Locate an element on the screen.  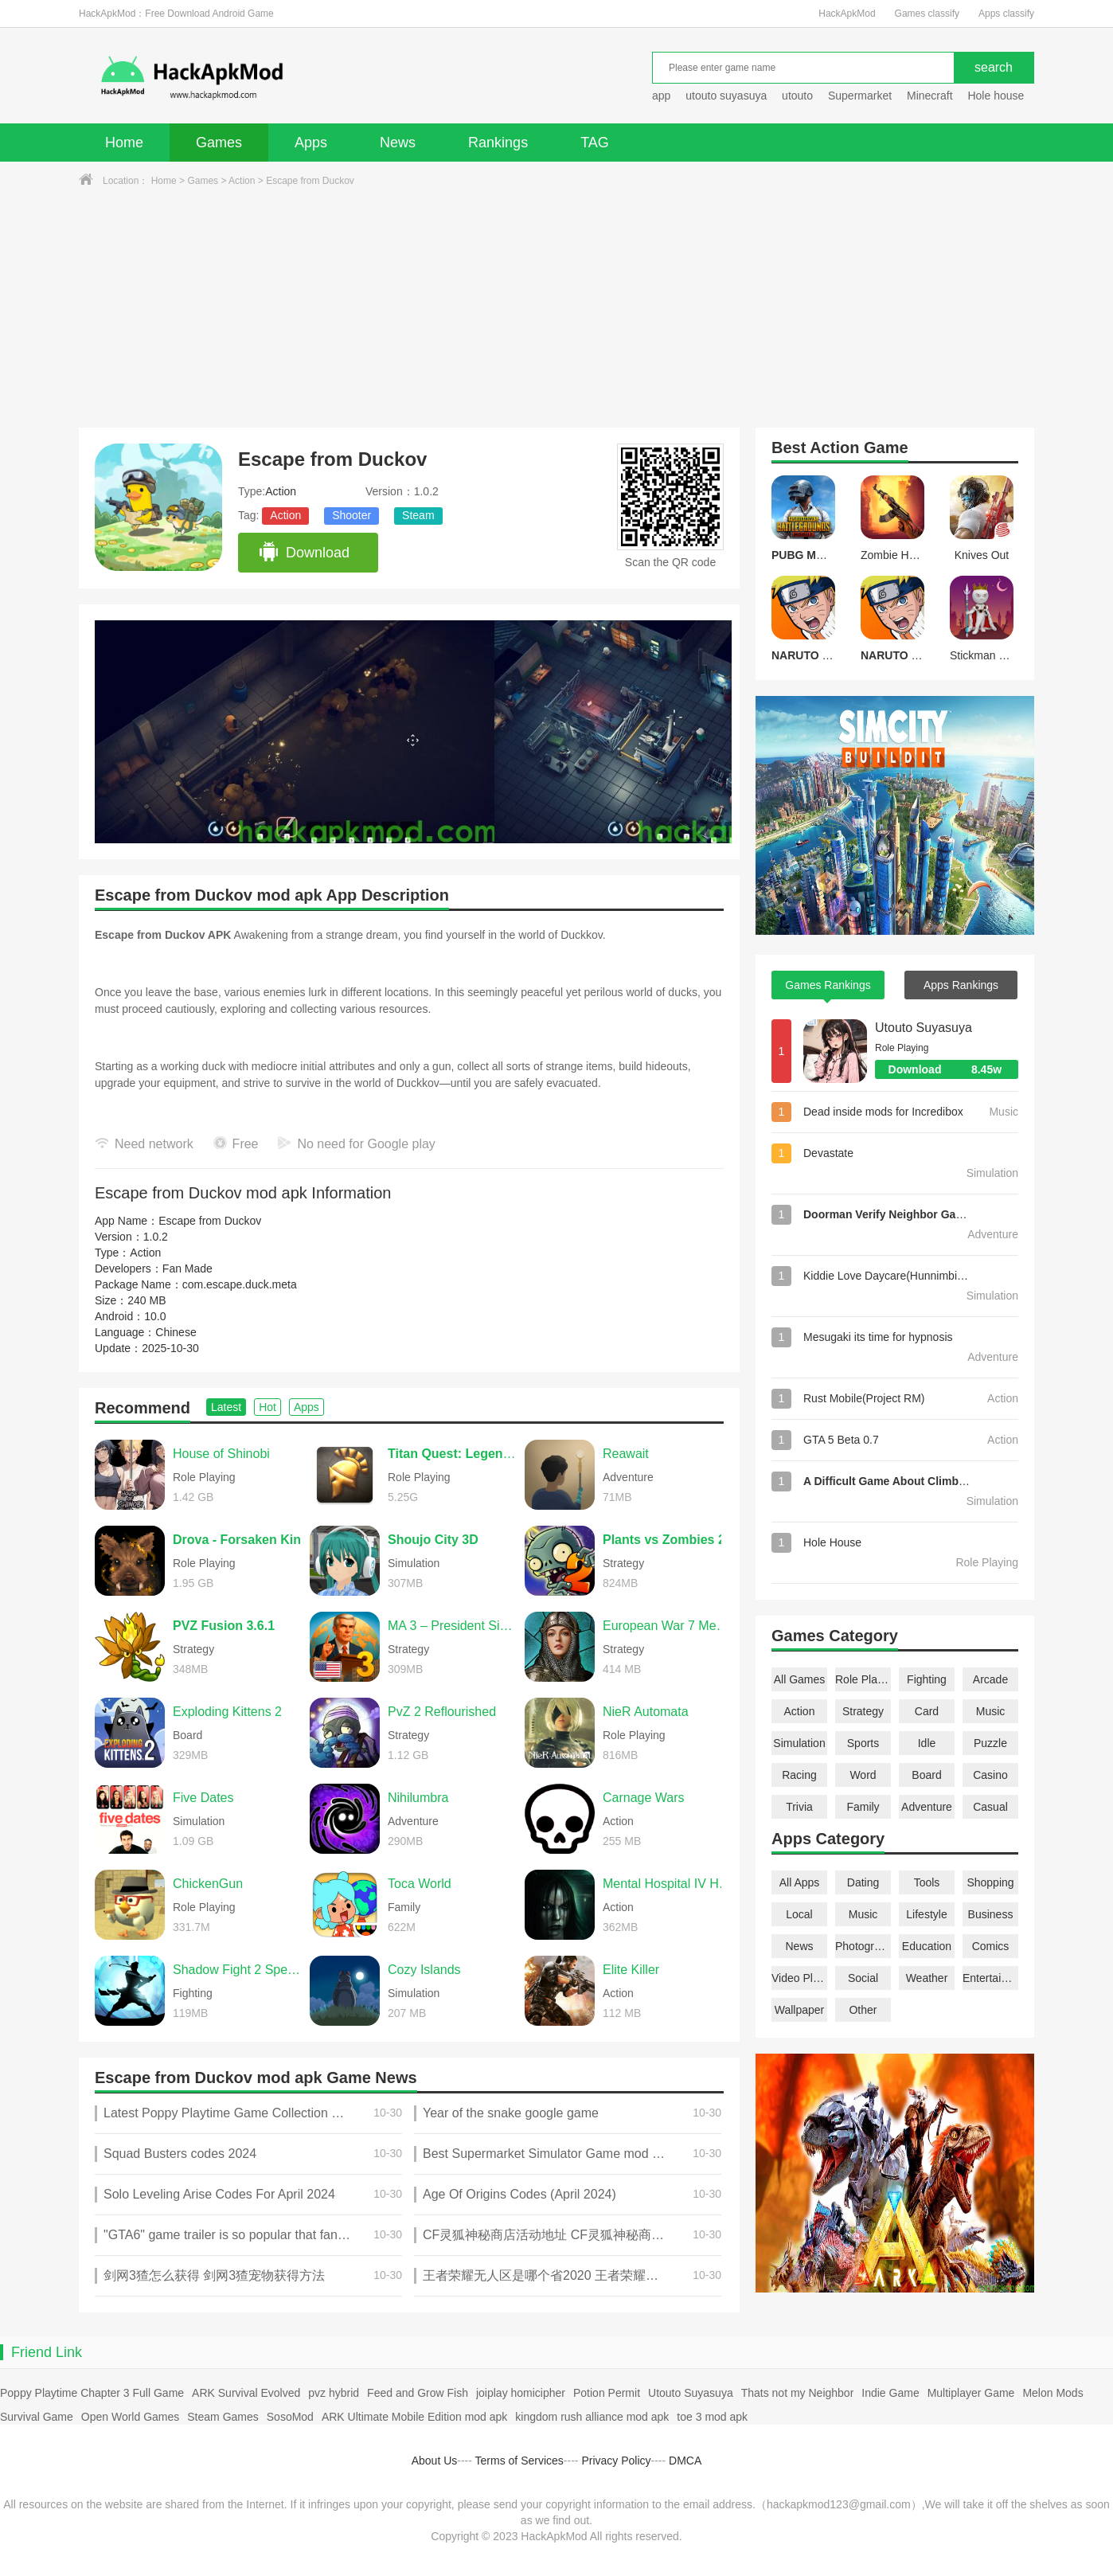
Music is located at coordinates (991, 1711).